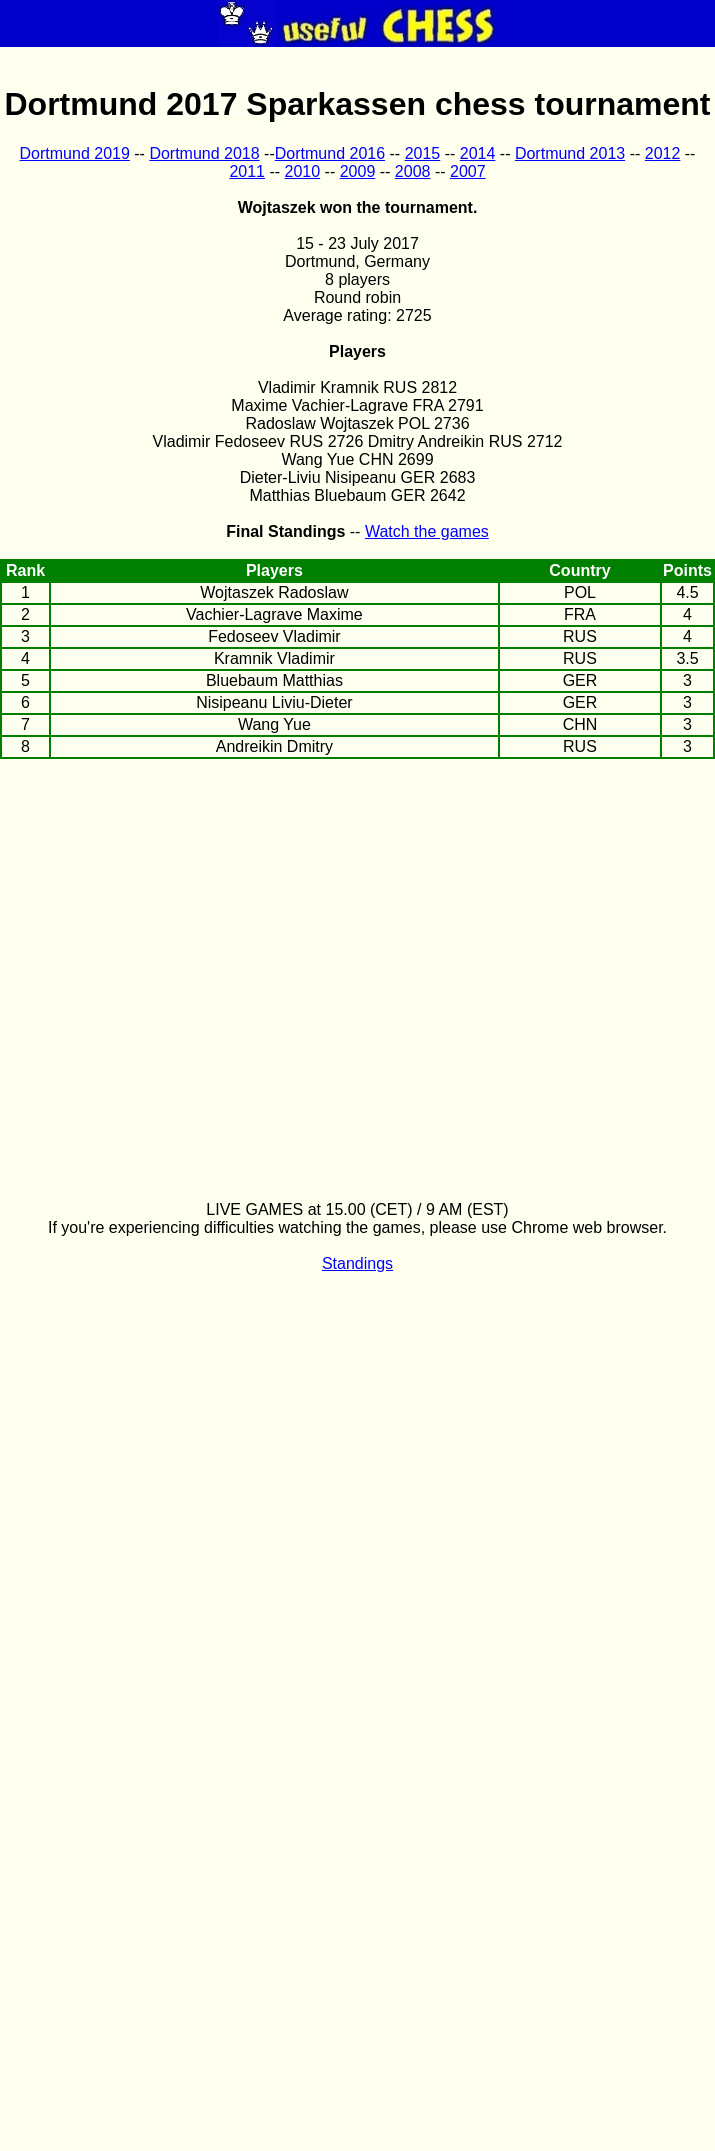 The image size is (715, 2151). I want to click on Standings, so click(357, 1263).